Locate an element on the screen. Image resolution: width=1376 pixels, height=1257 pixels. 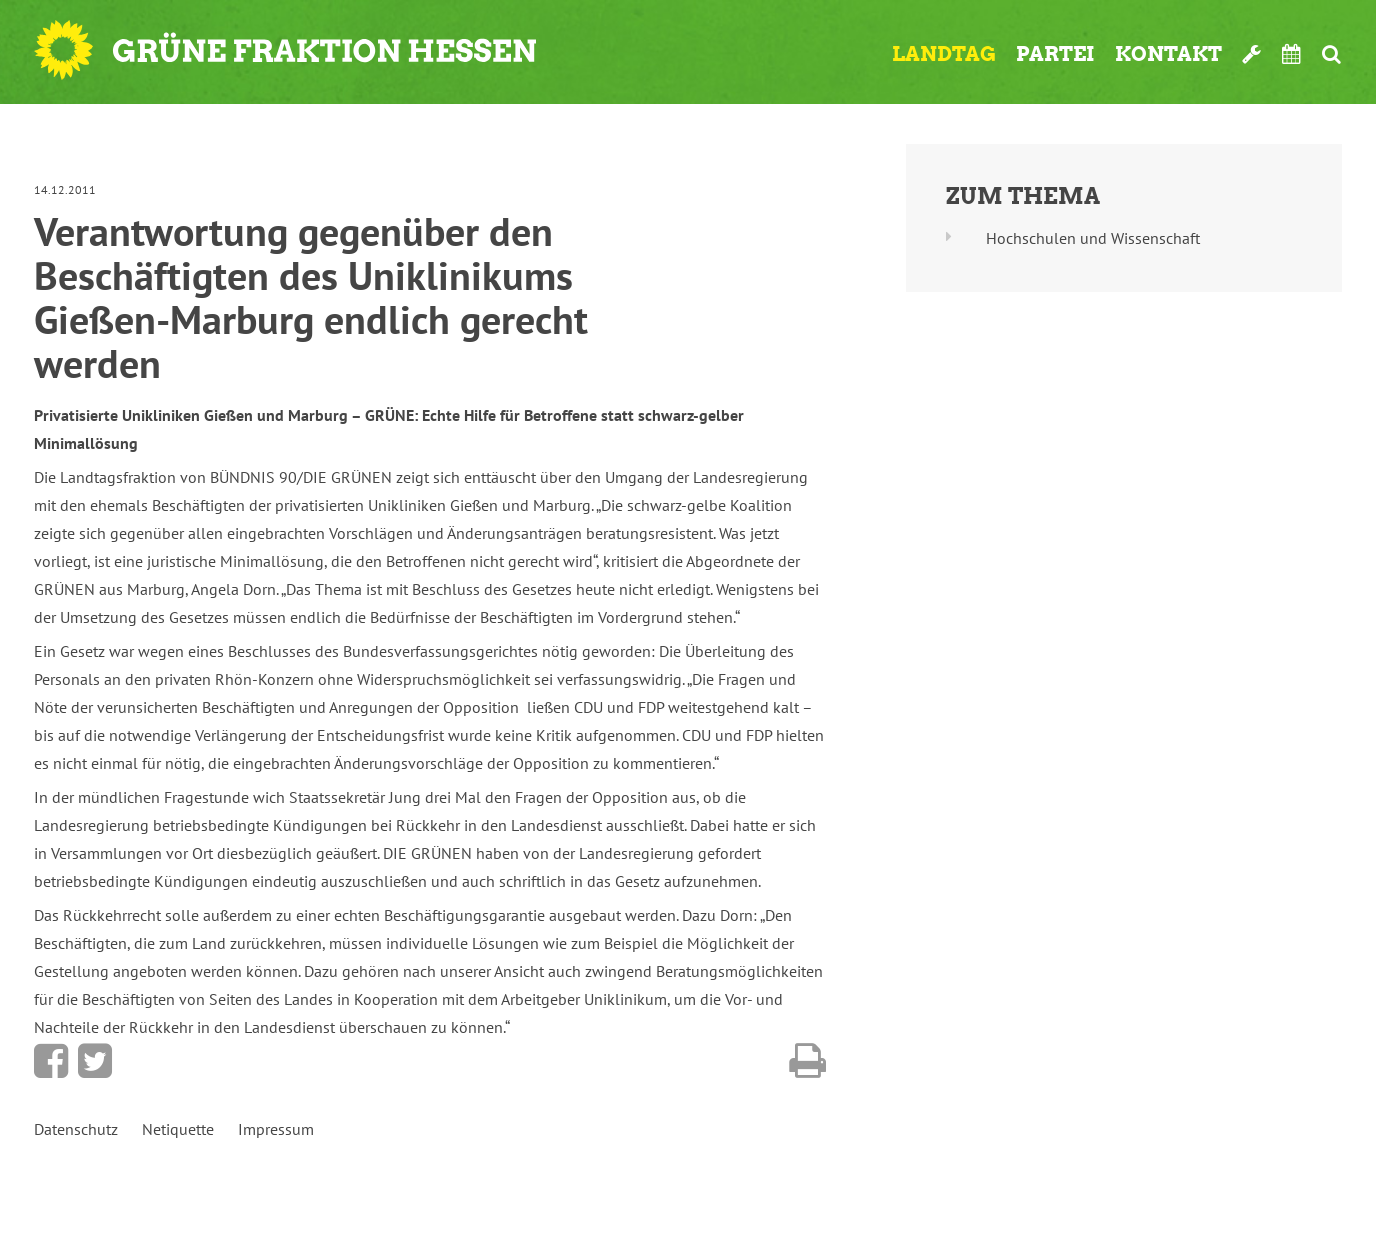
Bei Twitter teilen is located at coordinates (95, 1061).